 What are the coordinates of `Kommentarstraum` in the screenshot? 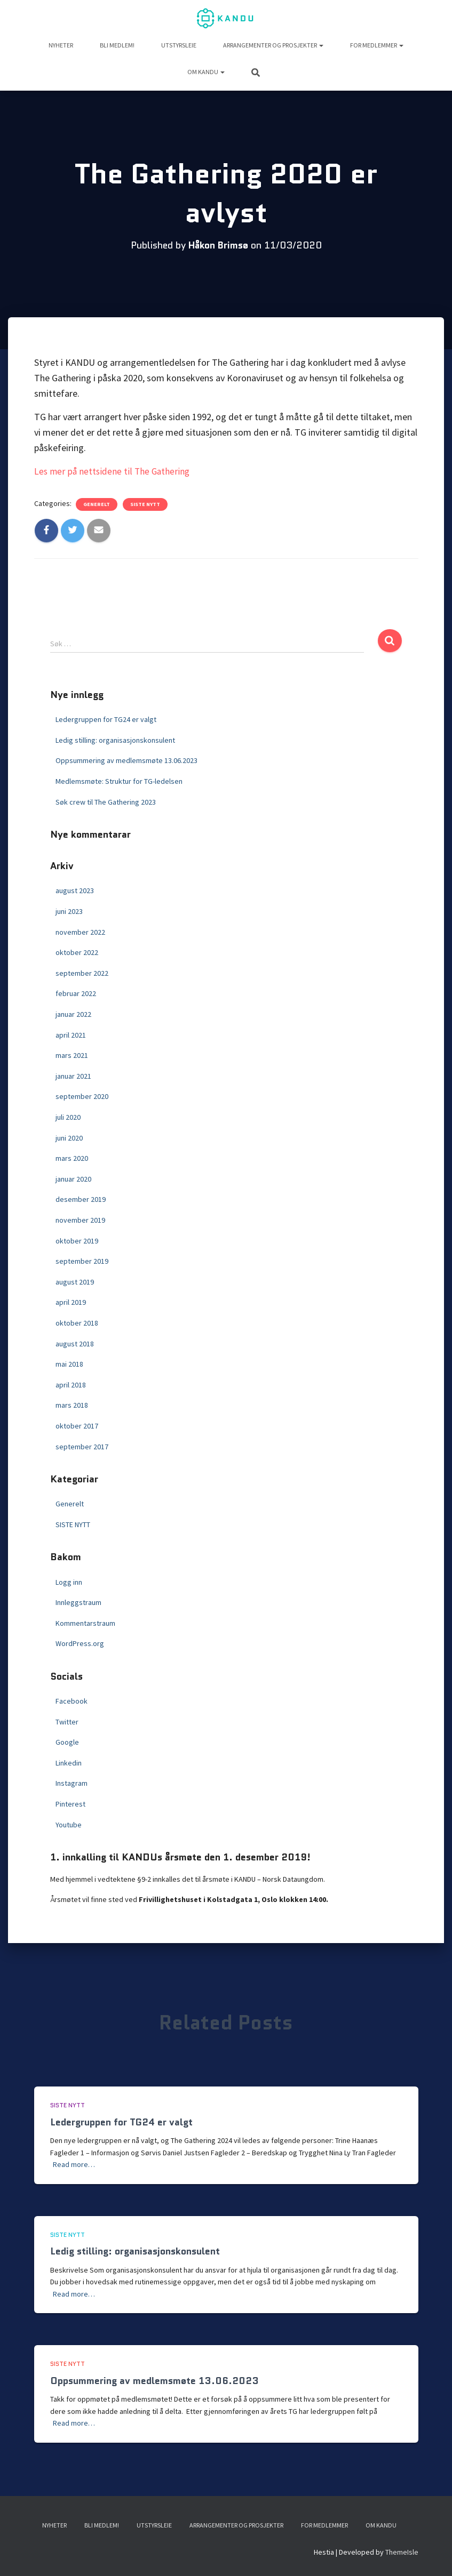 It's located at (85, 1622).